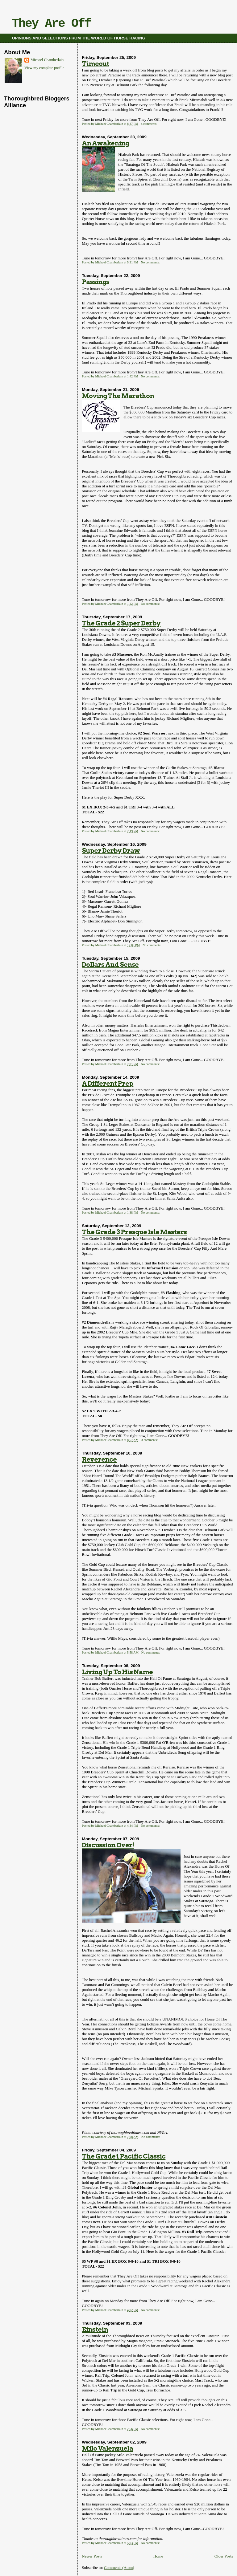  What do you see at coordinates (44, 68) in the screenshot?
I see `View my complete profile` at bounding box center [44, 68].